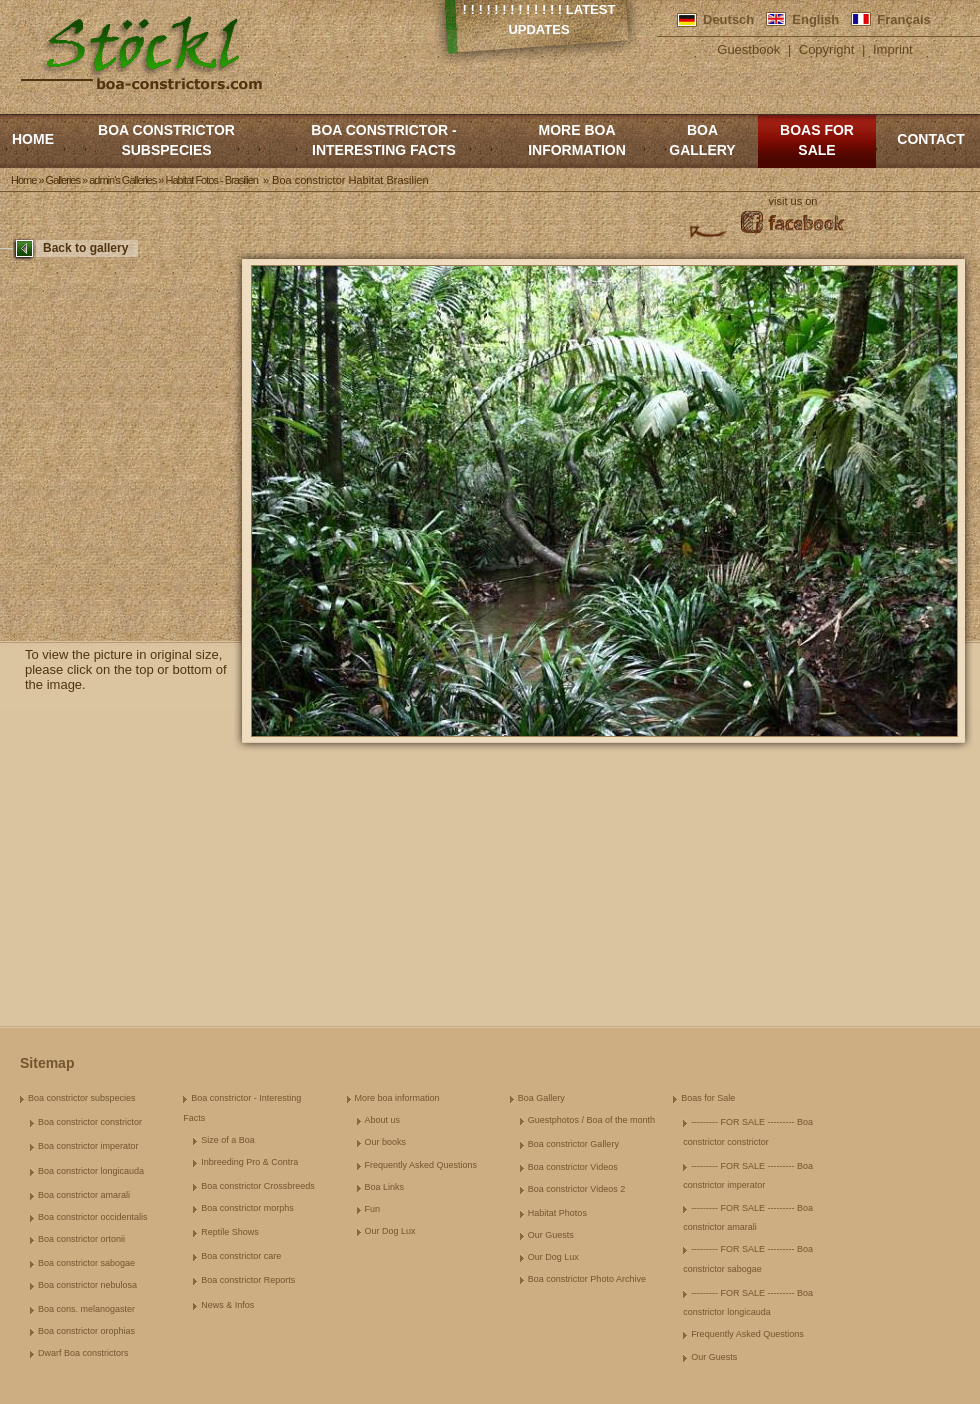 The image size is (980, 1404). What do you see at coordinates (421, 1165) in the screenshot?
I see `Frequently Asked Questions` at bounding box center [421, 1165].